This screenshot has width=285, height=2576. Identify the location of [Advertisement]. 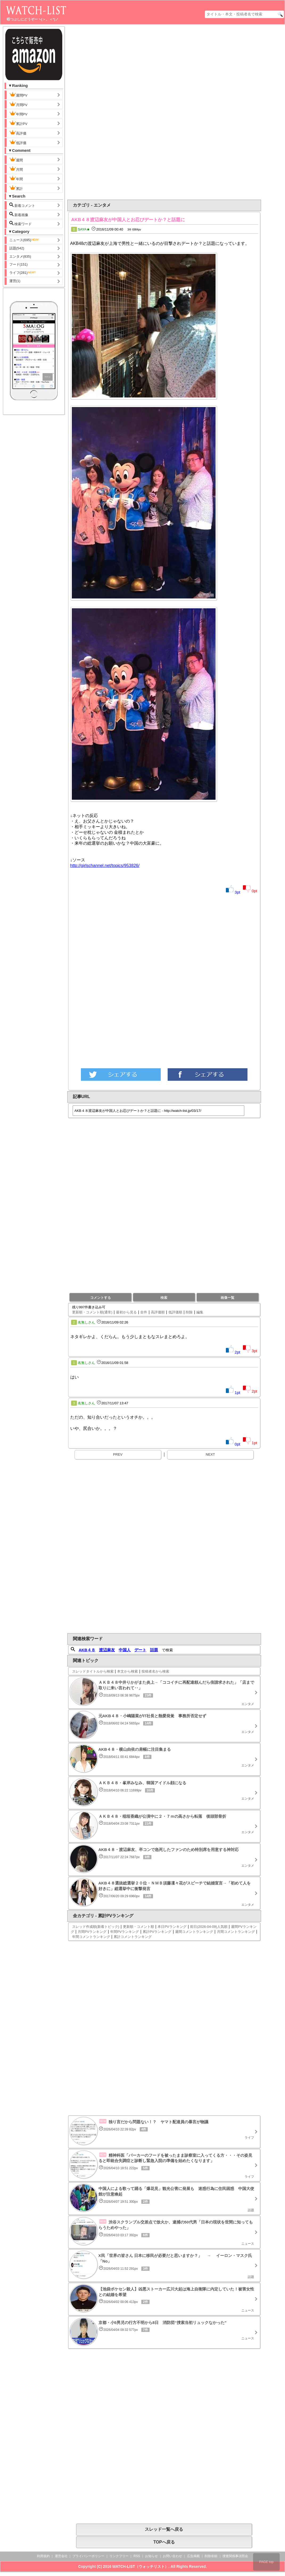
(141, 112).